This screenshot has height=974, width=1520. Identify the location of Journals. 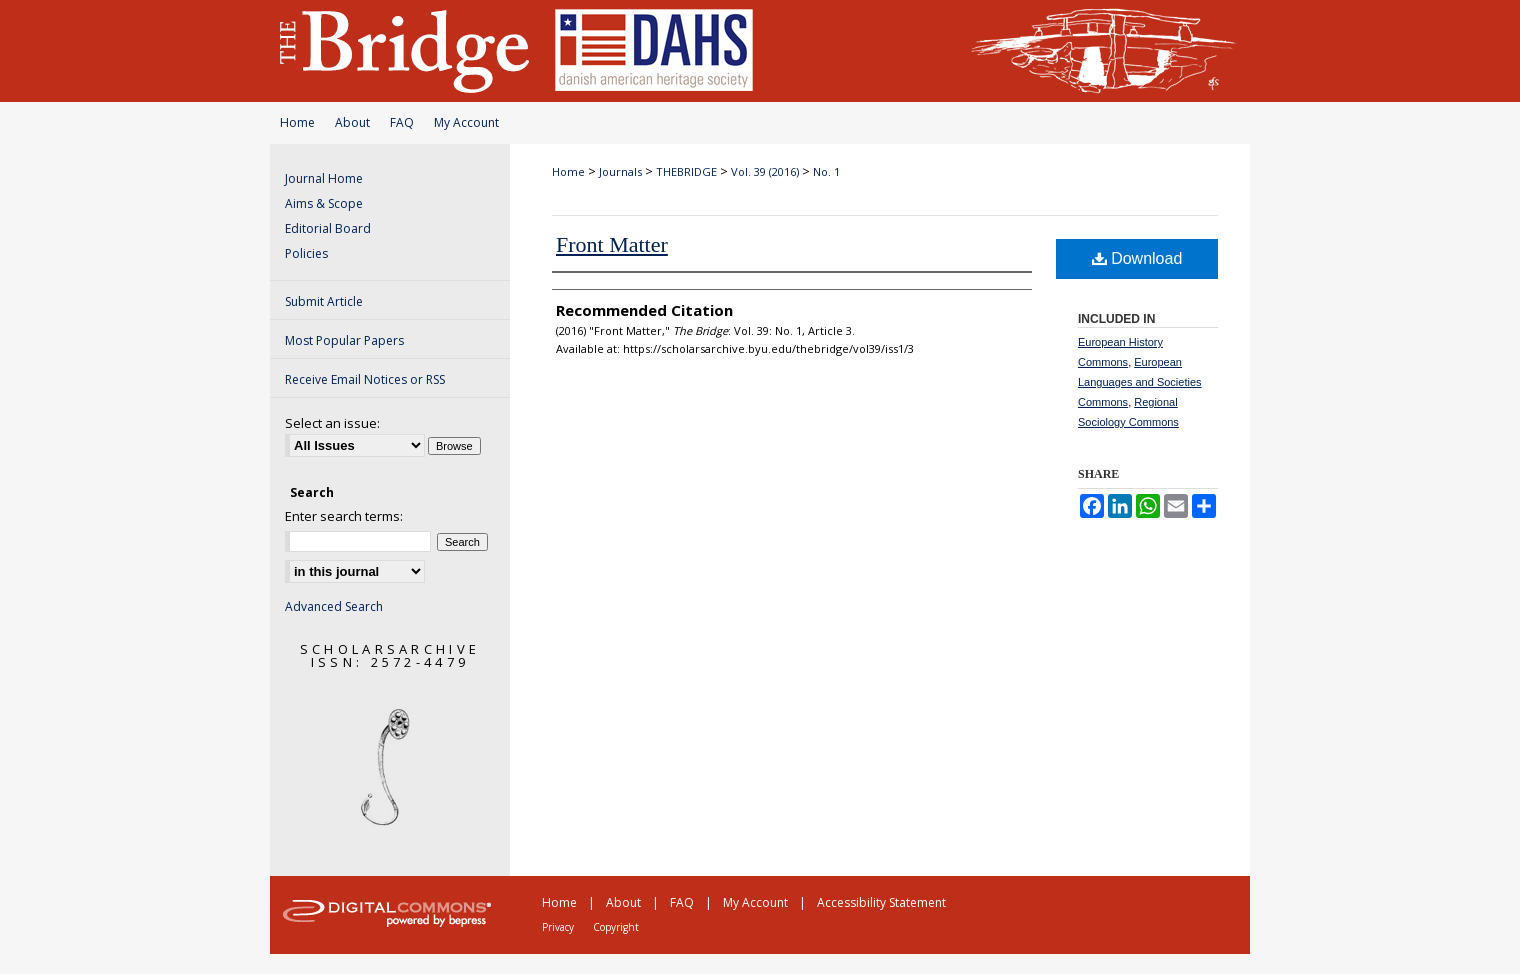
(620, 171).